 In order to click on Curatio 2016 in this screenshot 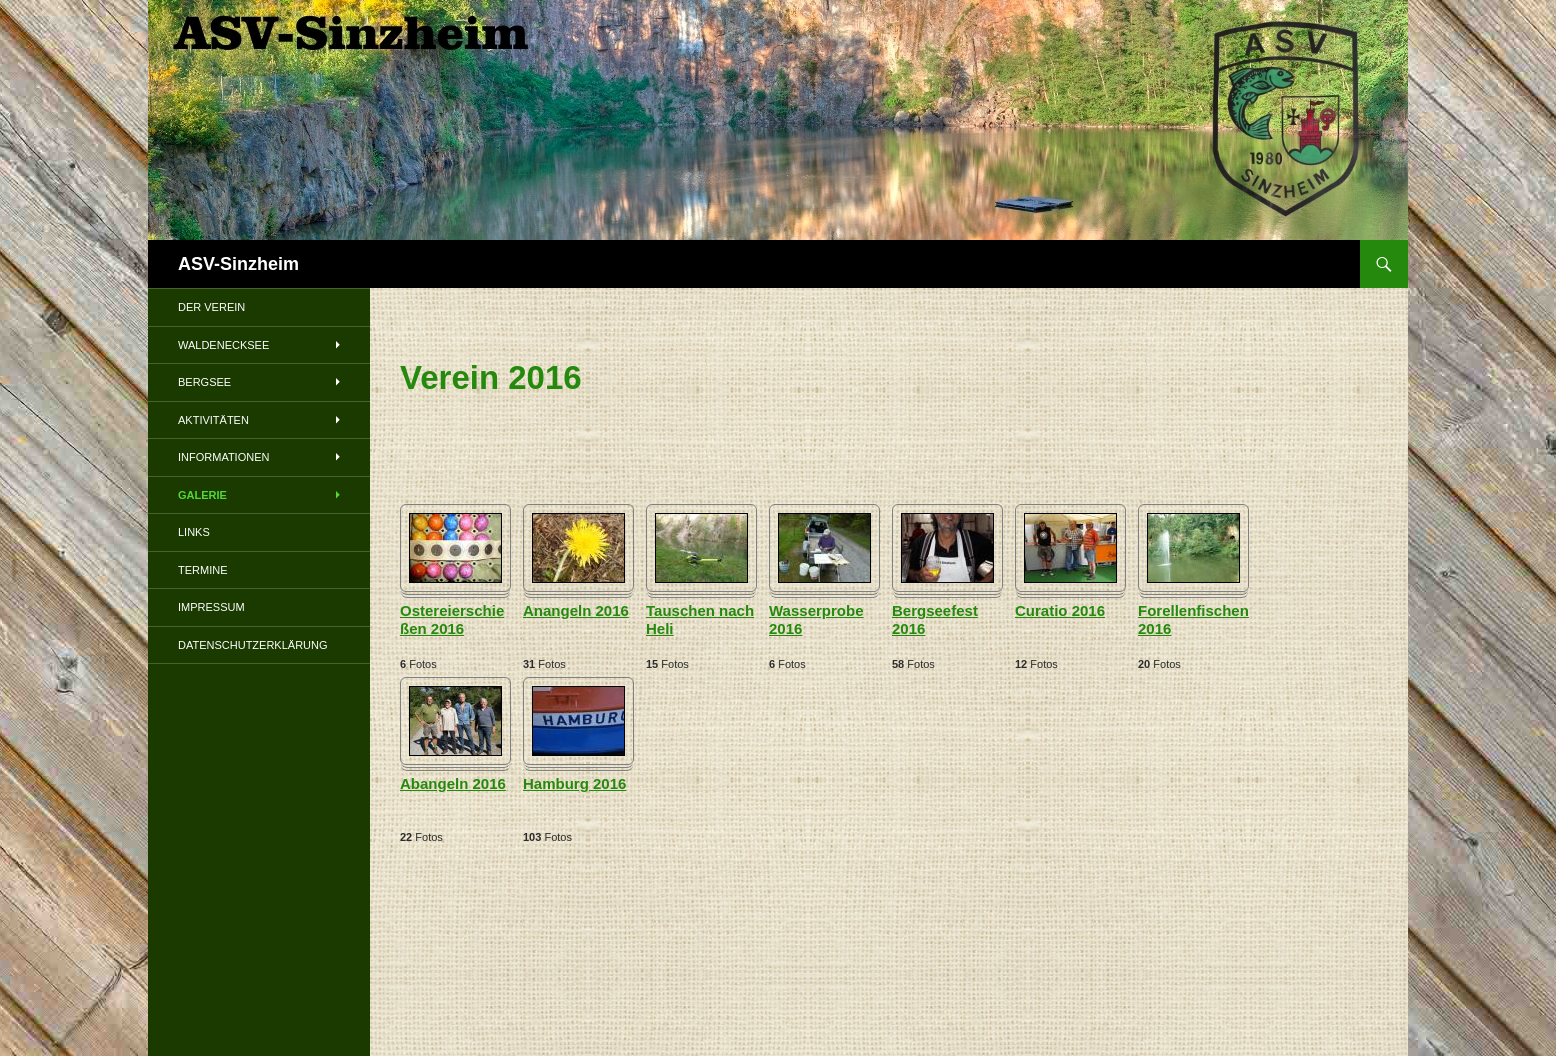, I will do `click(1060, 610)`.